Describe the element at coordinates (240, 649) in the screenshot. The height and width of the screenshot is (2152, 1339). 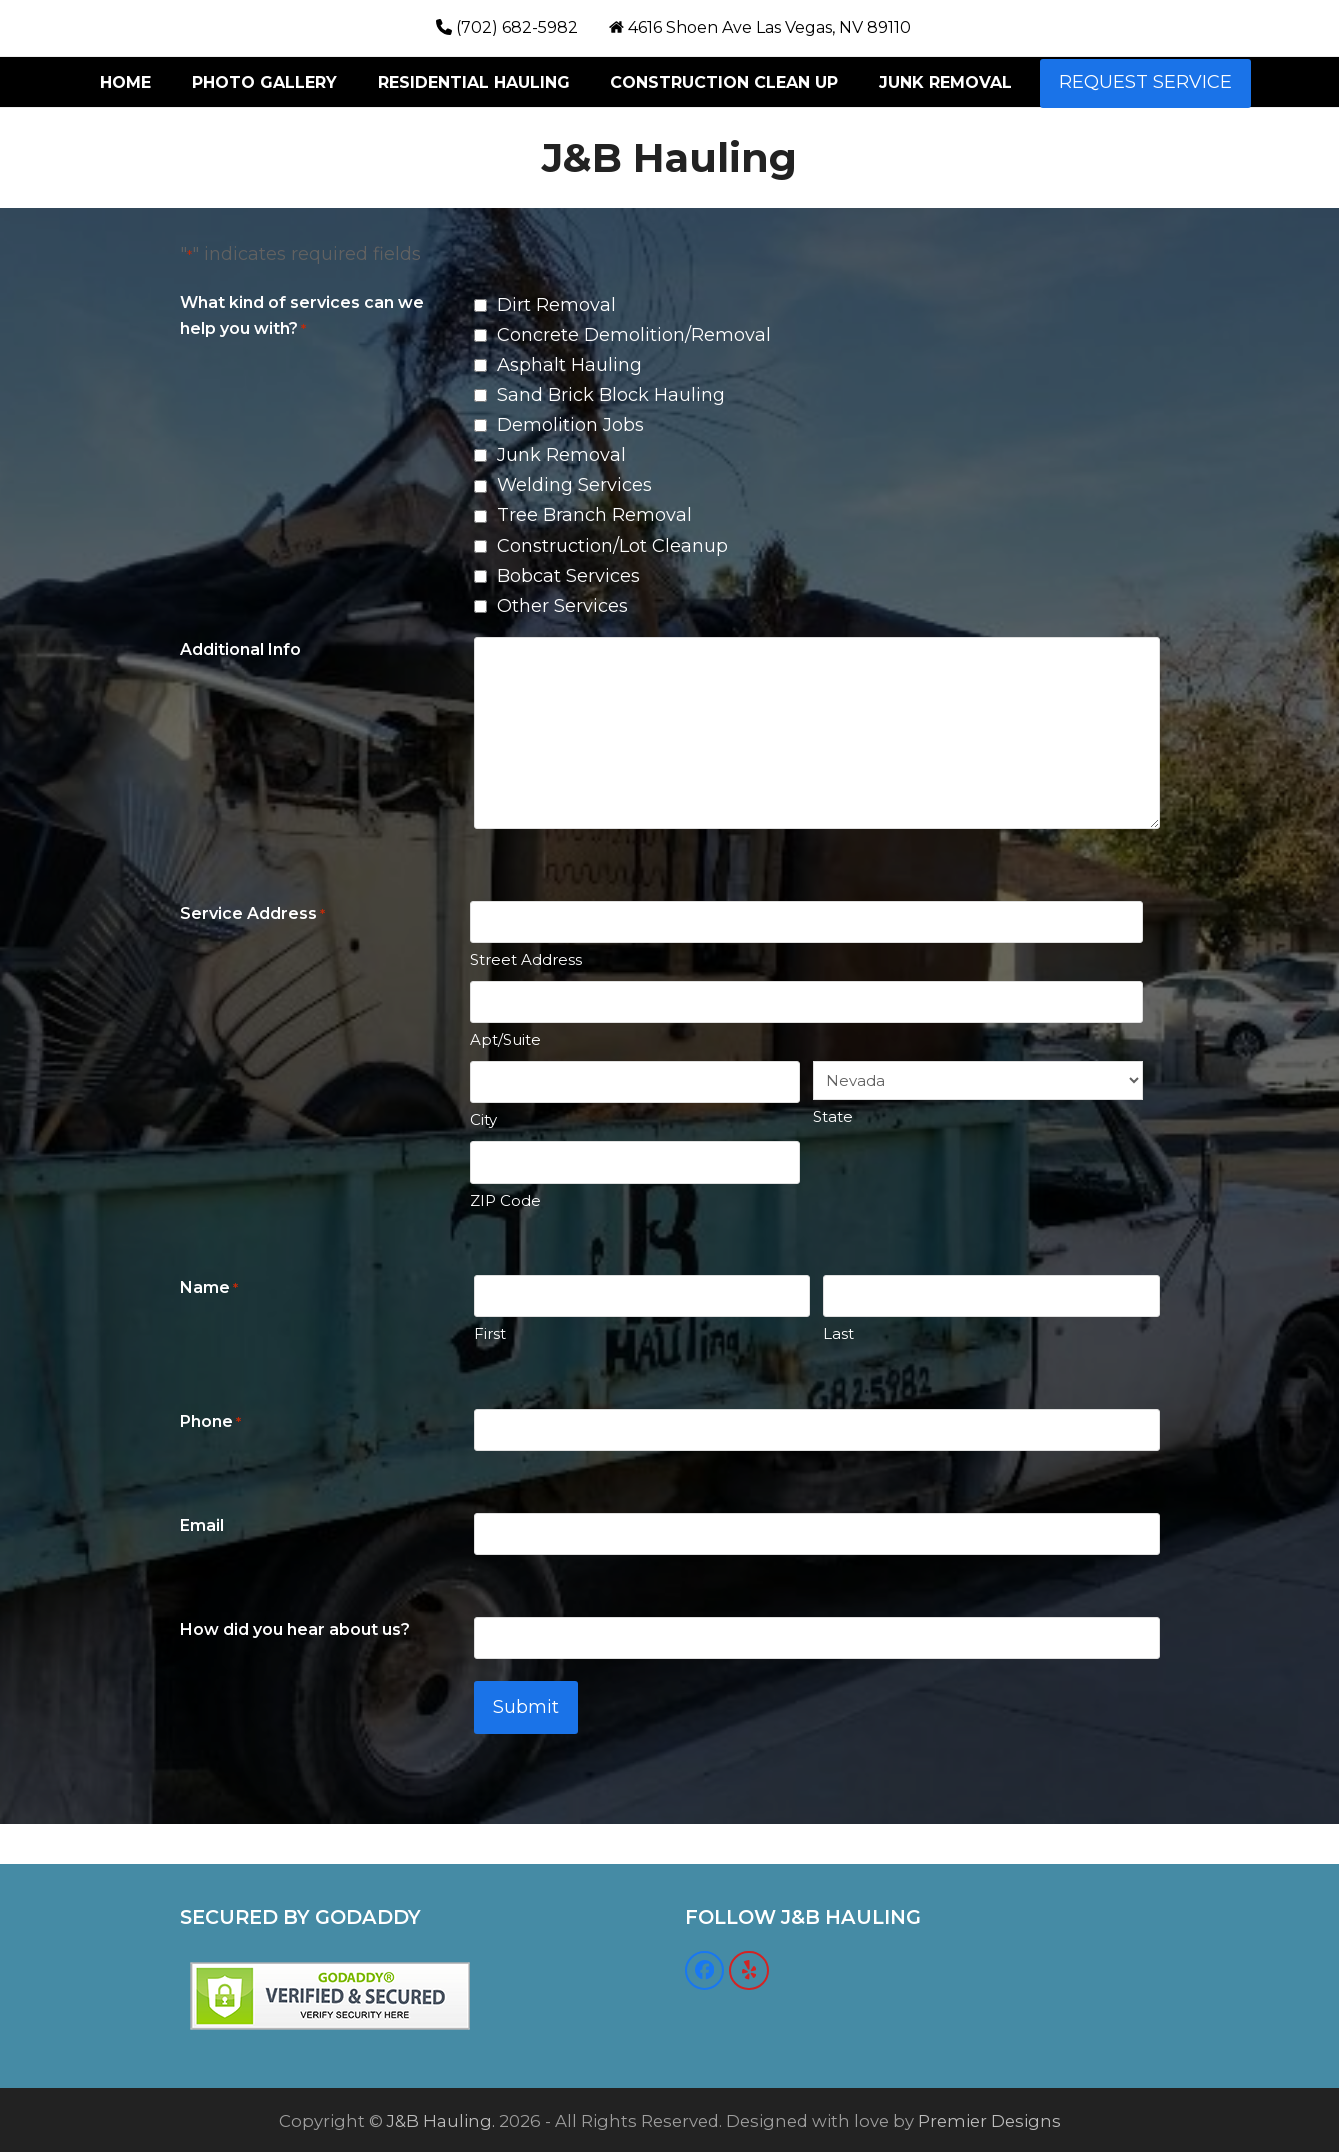
I see `Additional Info` at that location.